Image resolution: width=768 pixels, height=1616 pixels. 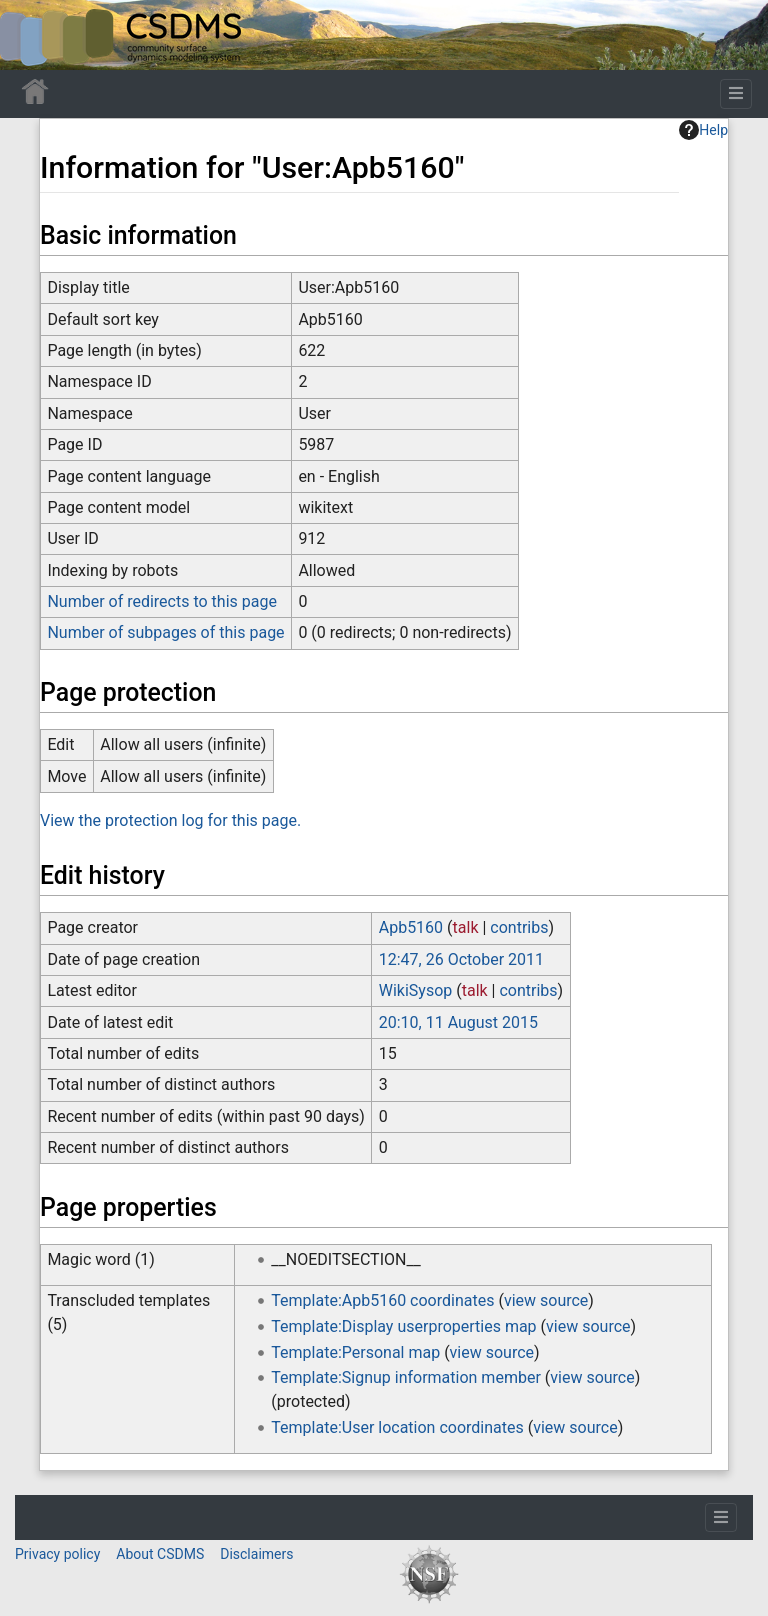 What do you see at coordinates (160, 1554) in the screenshot?
I see `About CSDMS` at bounding box center [160, 1554].